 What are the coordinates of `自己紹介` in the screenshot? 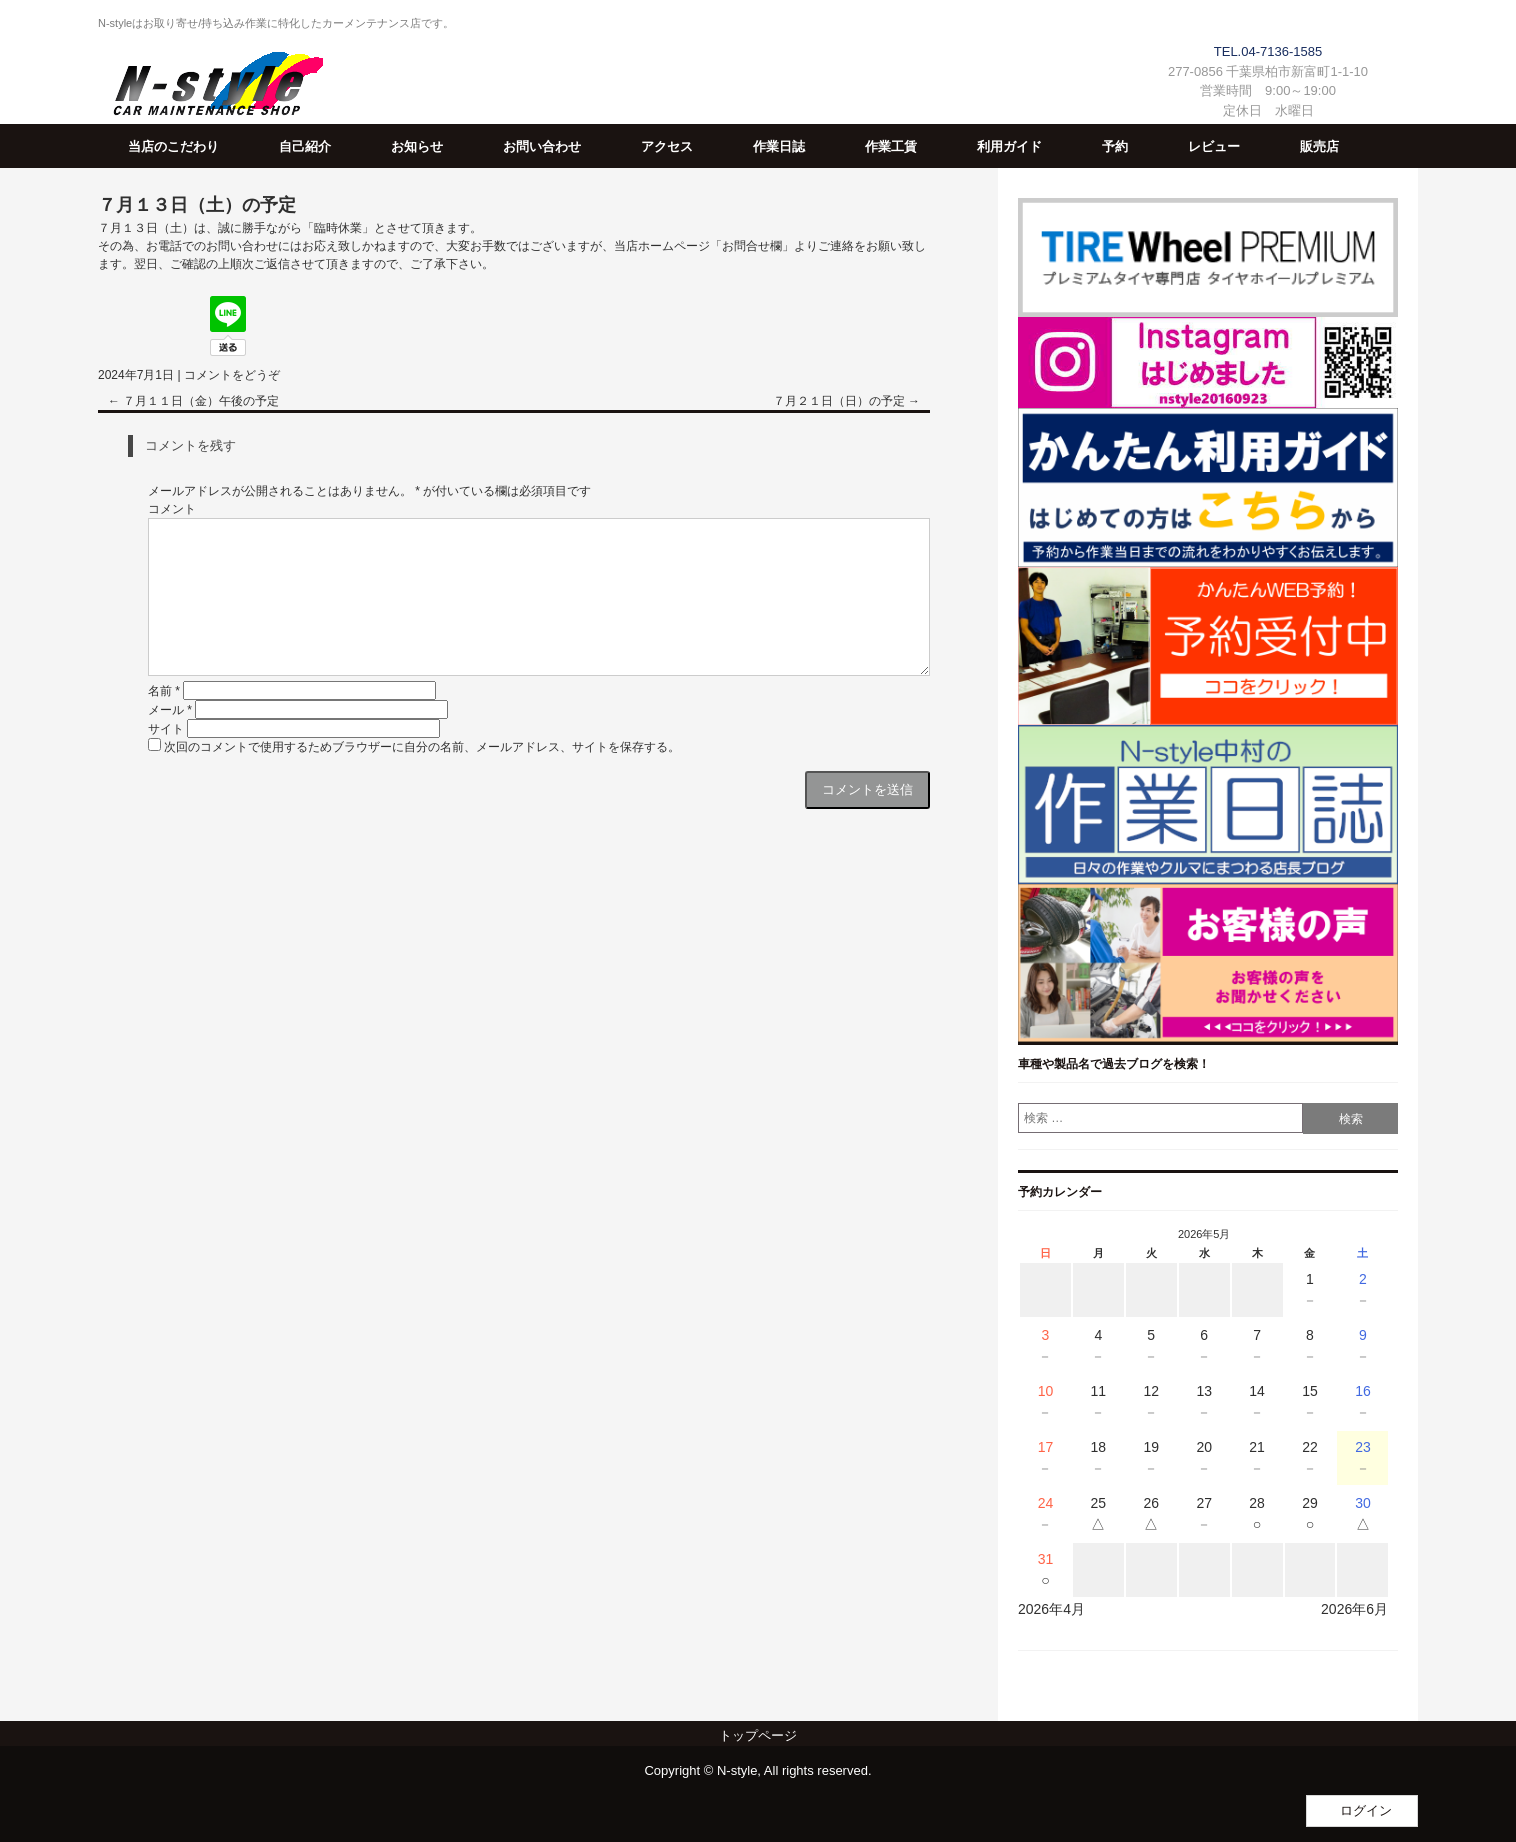 It's located at (305, 146).